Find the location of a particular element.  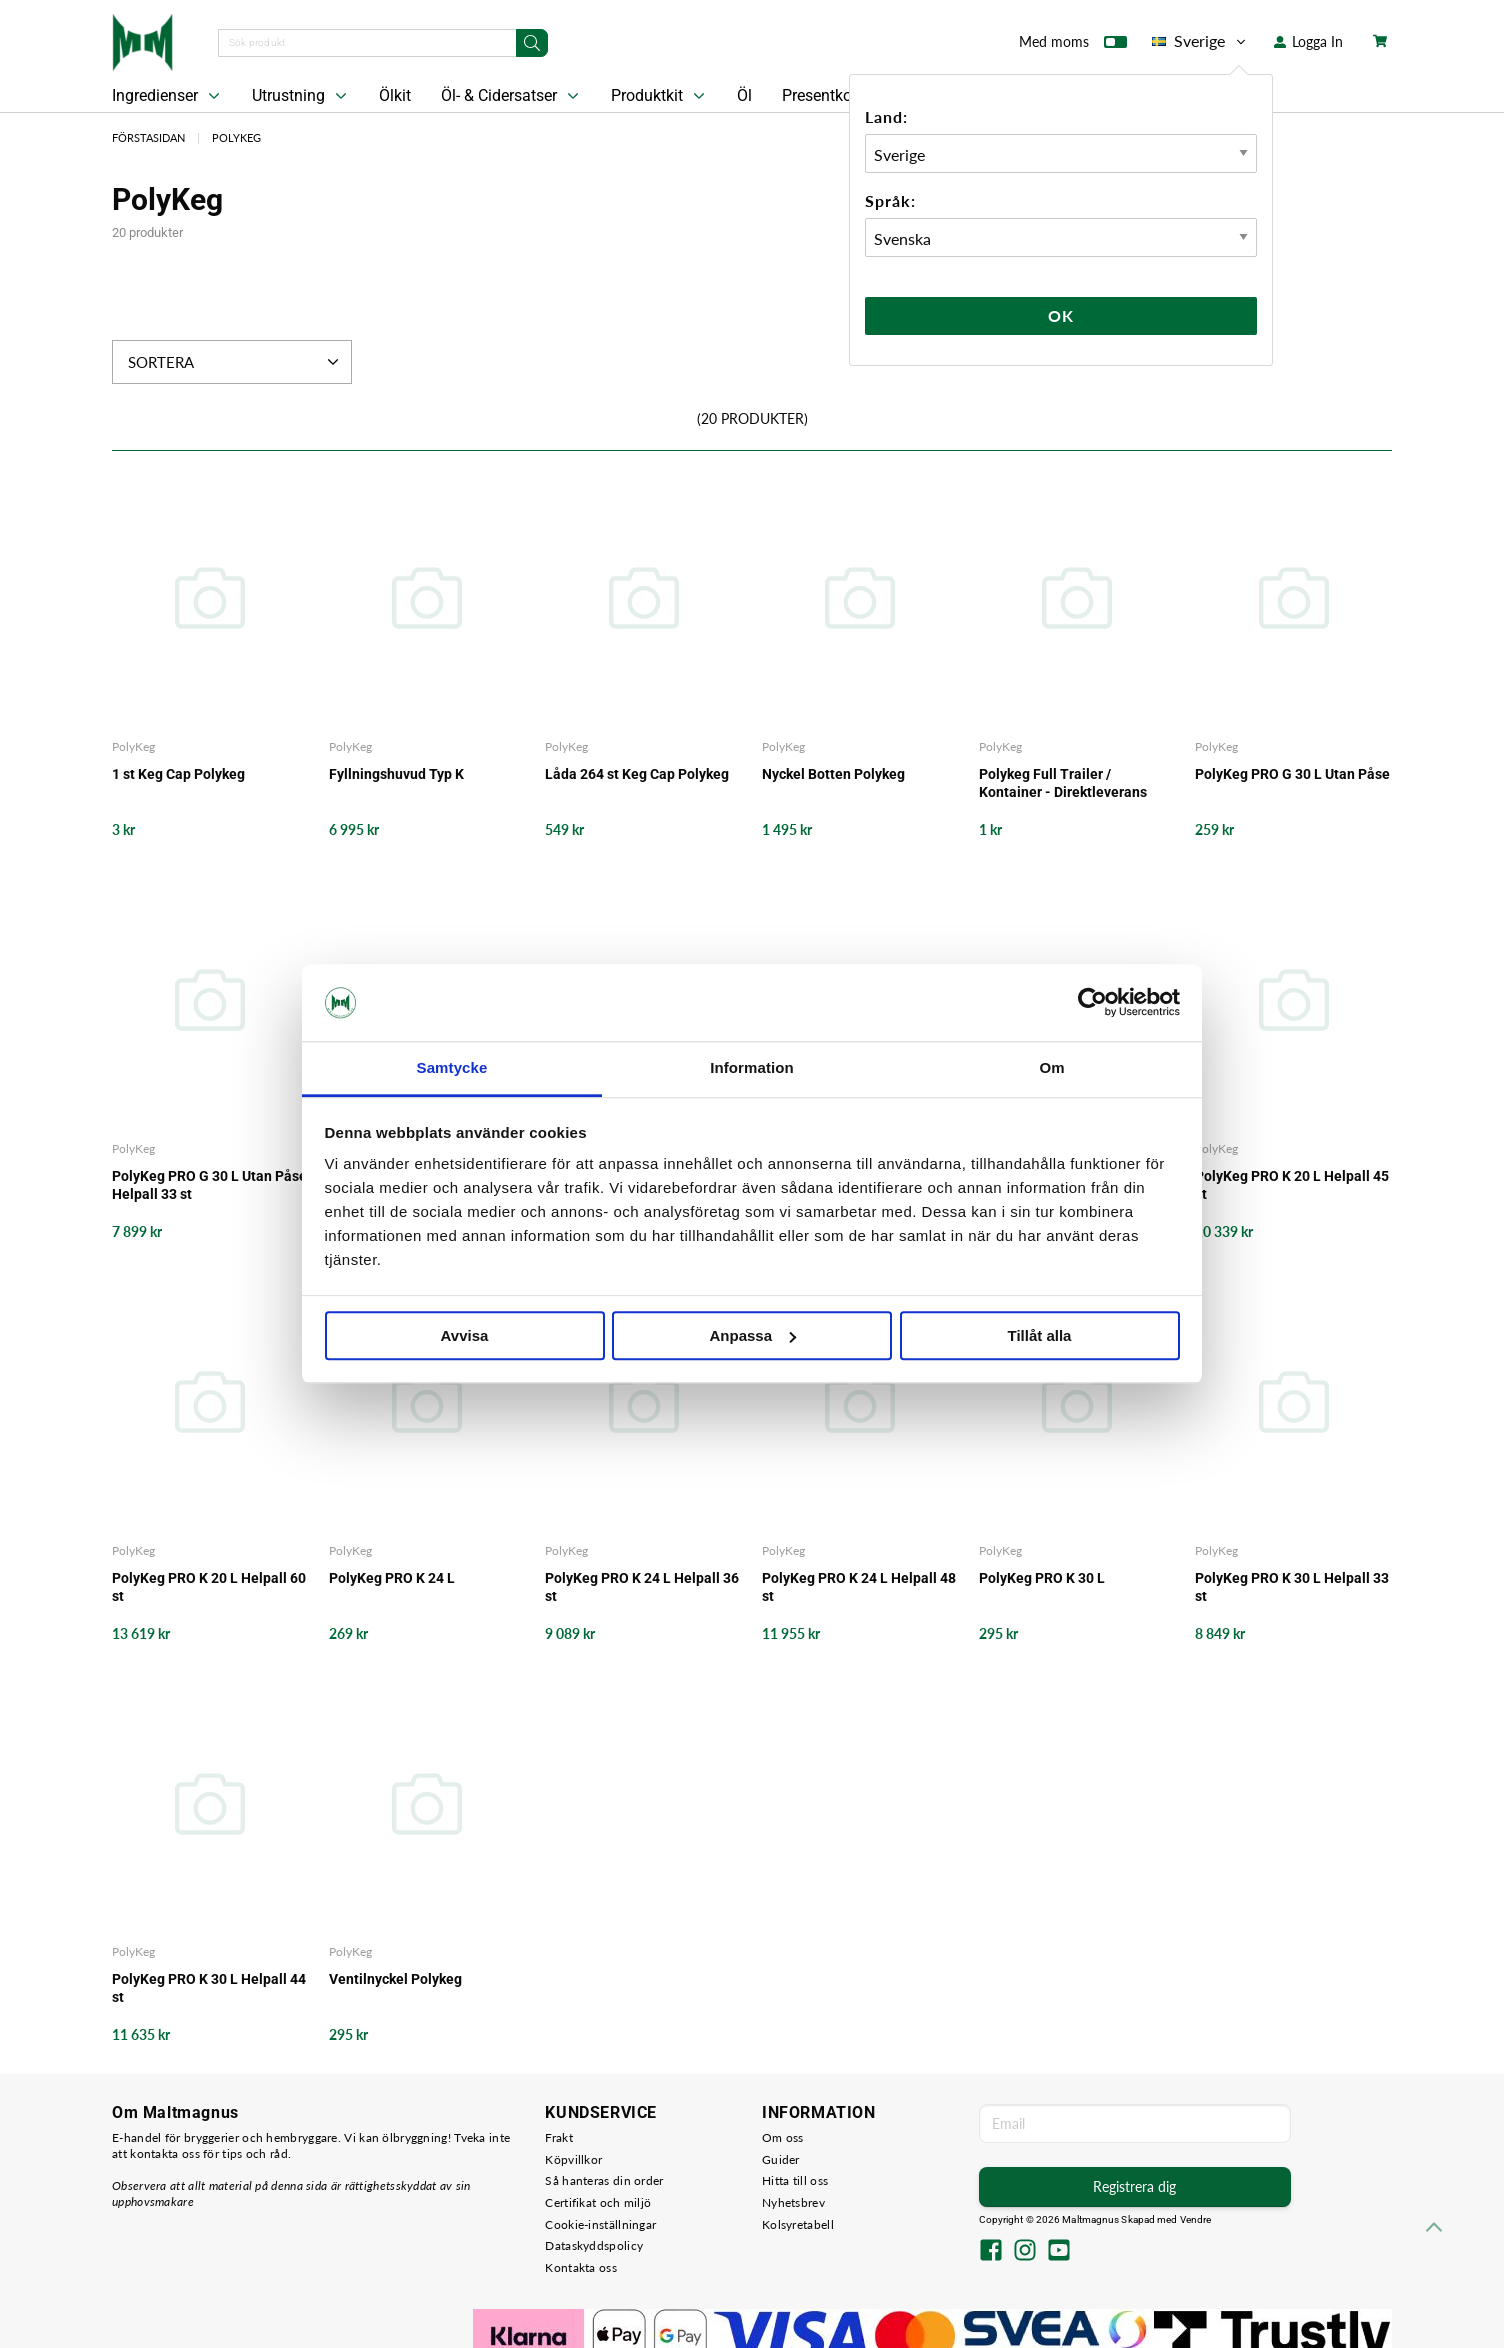

Guider is located at coordinates (781, 2159).